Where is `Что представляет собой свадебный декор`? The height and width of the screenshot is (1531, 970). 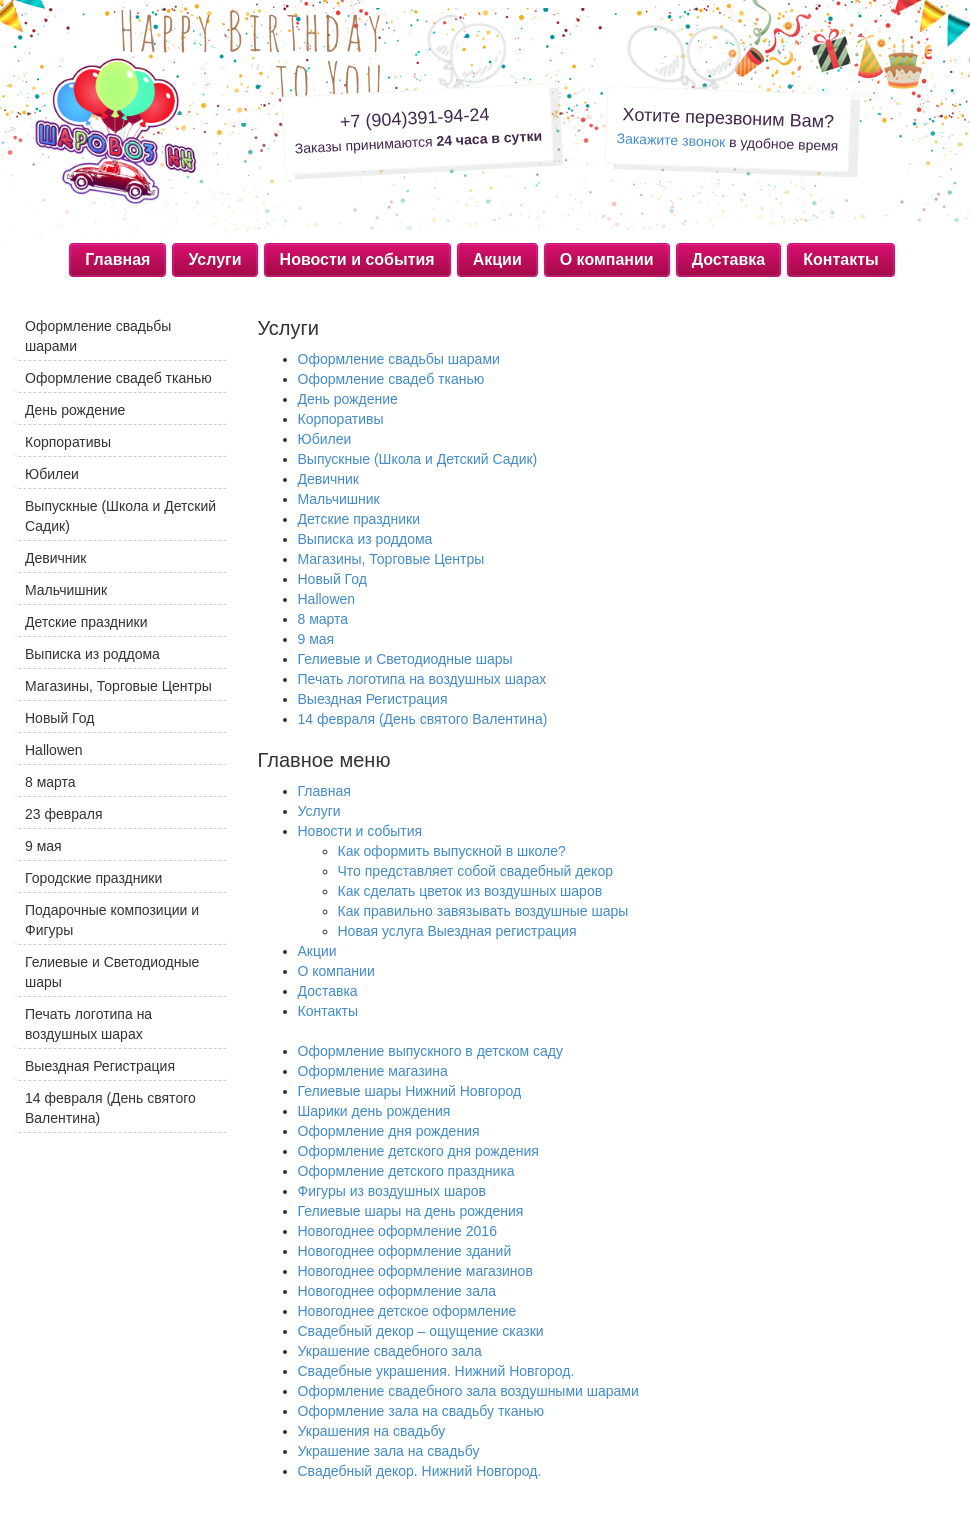
Что представляет собой свадебный декор is located at coordinates (475, 871).